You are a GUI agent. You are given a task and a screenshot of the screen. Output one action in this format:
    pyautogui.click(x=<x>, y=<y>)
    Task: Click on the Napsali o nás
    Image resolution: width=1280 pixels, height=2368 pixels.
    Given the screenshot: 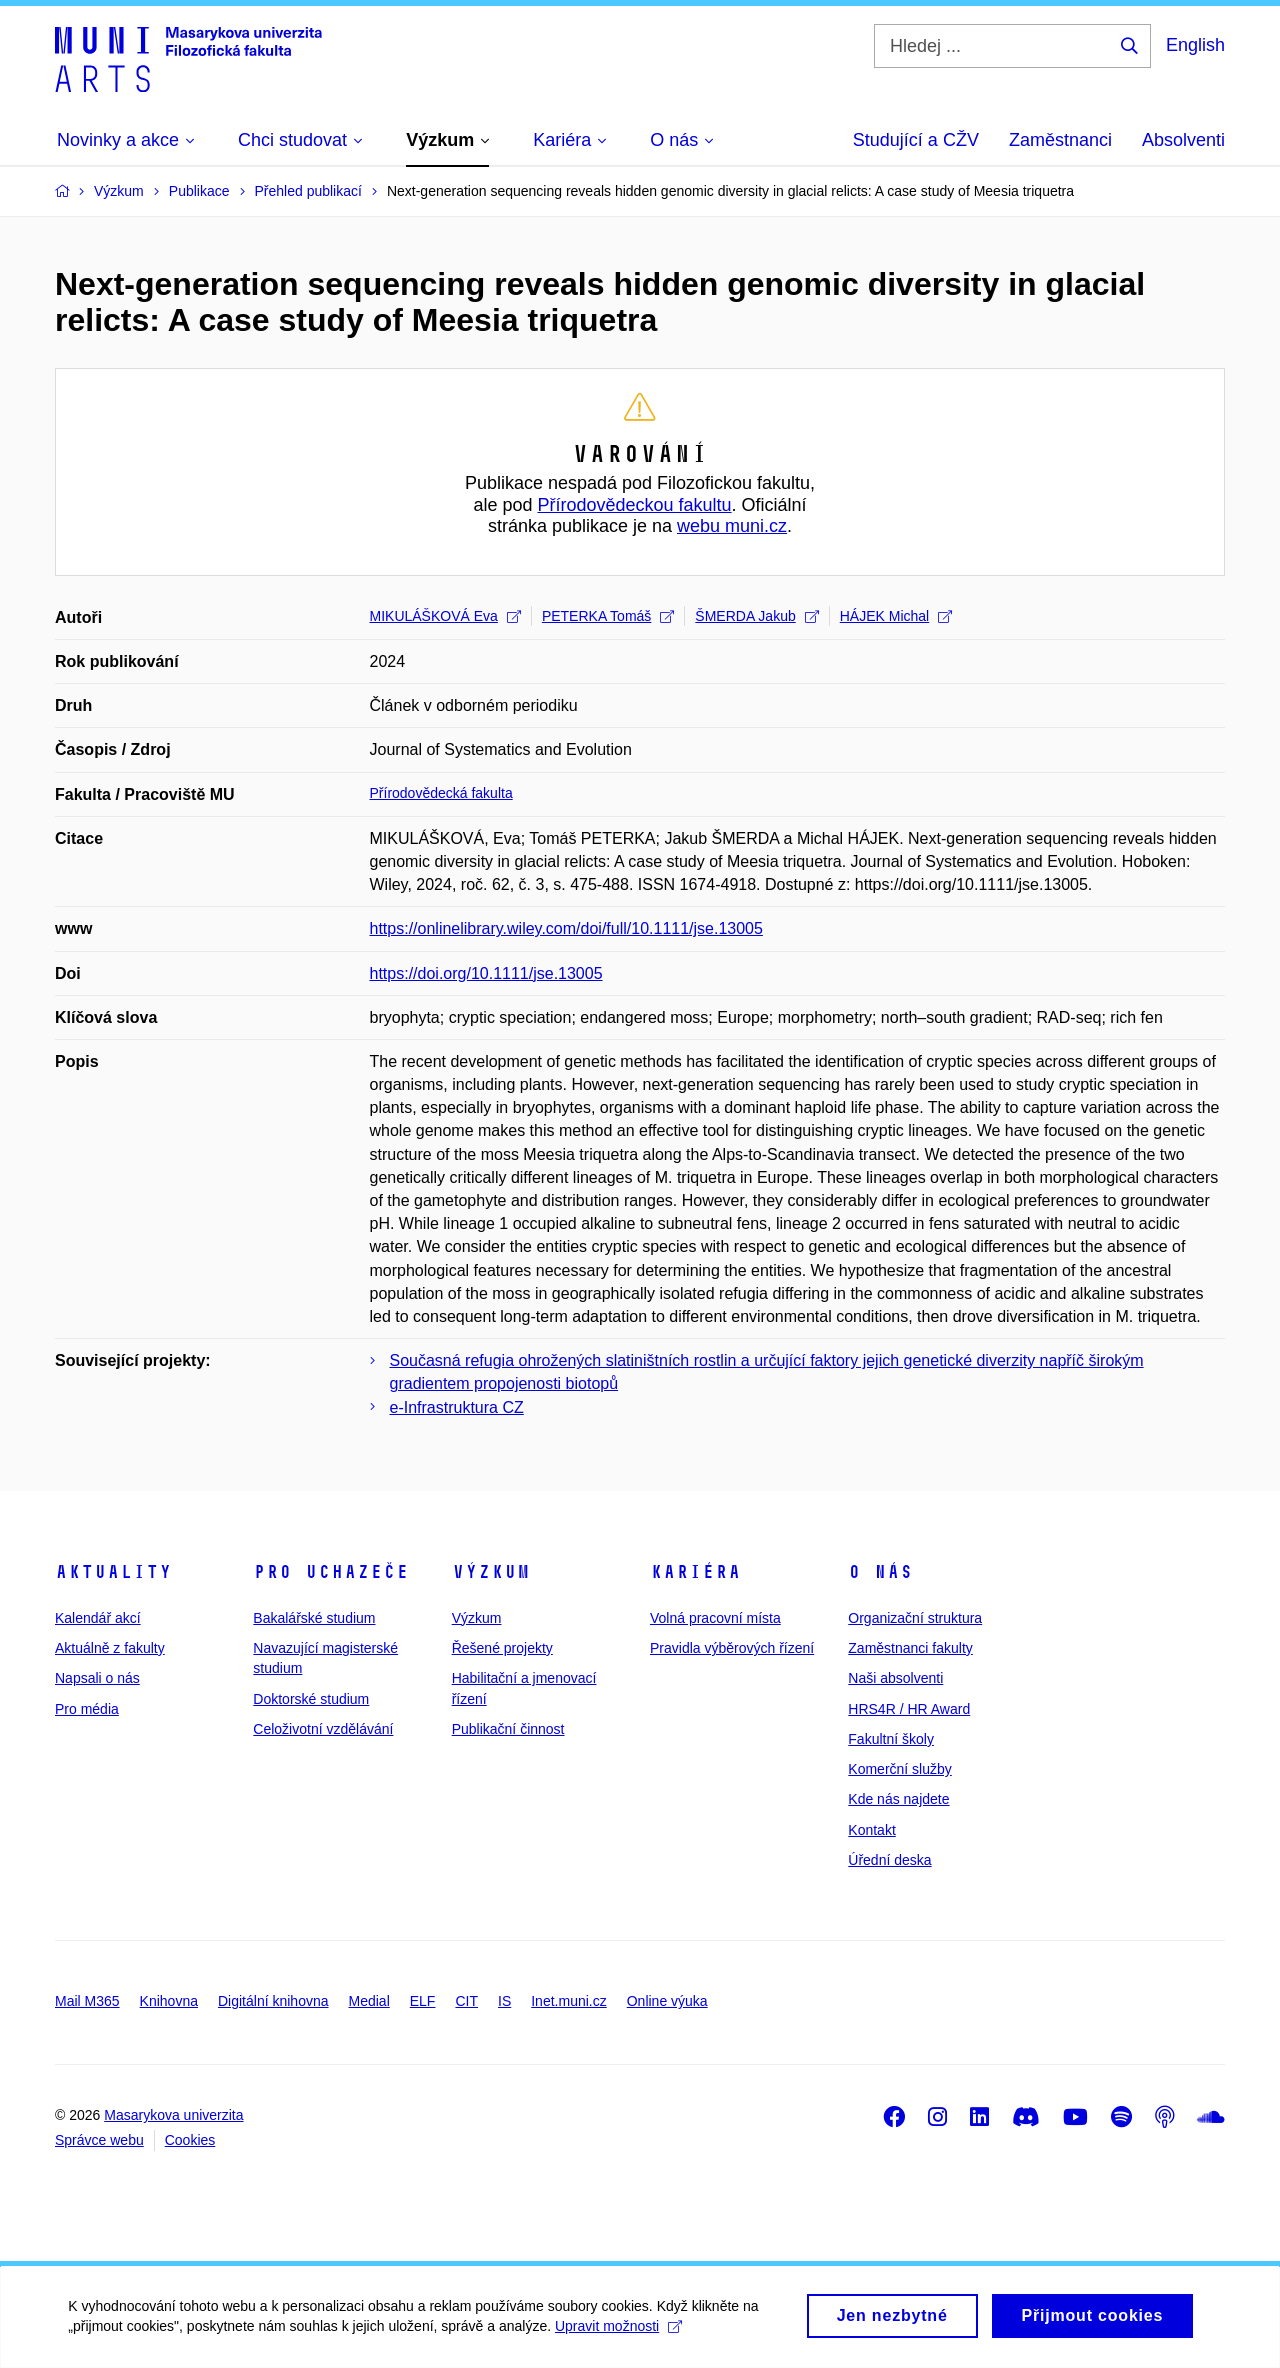 What is the action you would take?
    pyautogui.click(x=97, y=1678)
    